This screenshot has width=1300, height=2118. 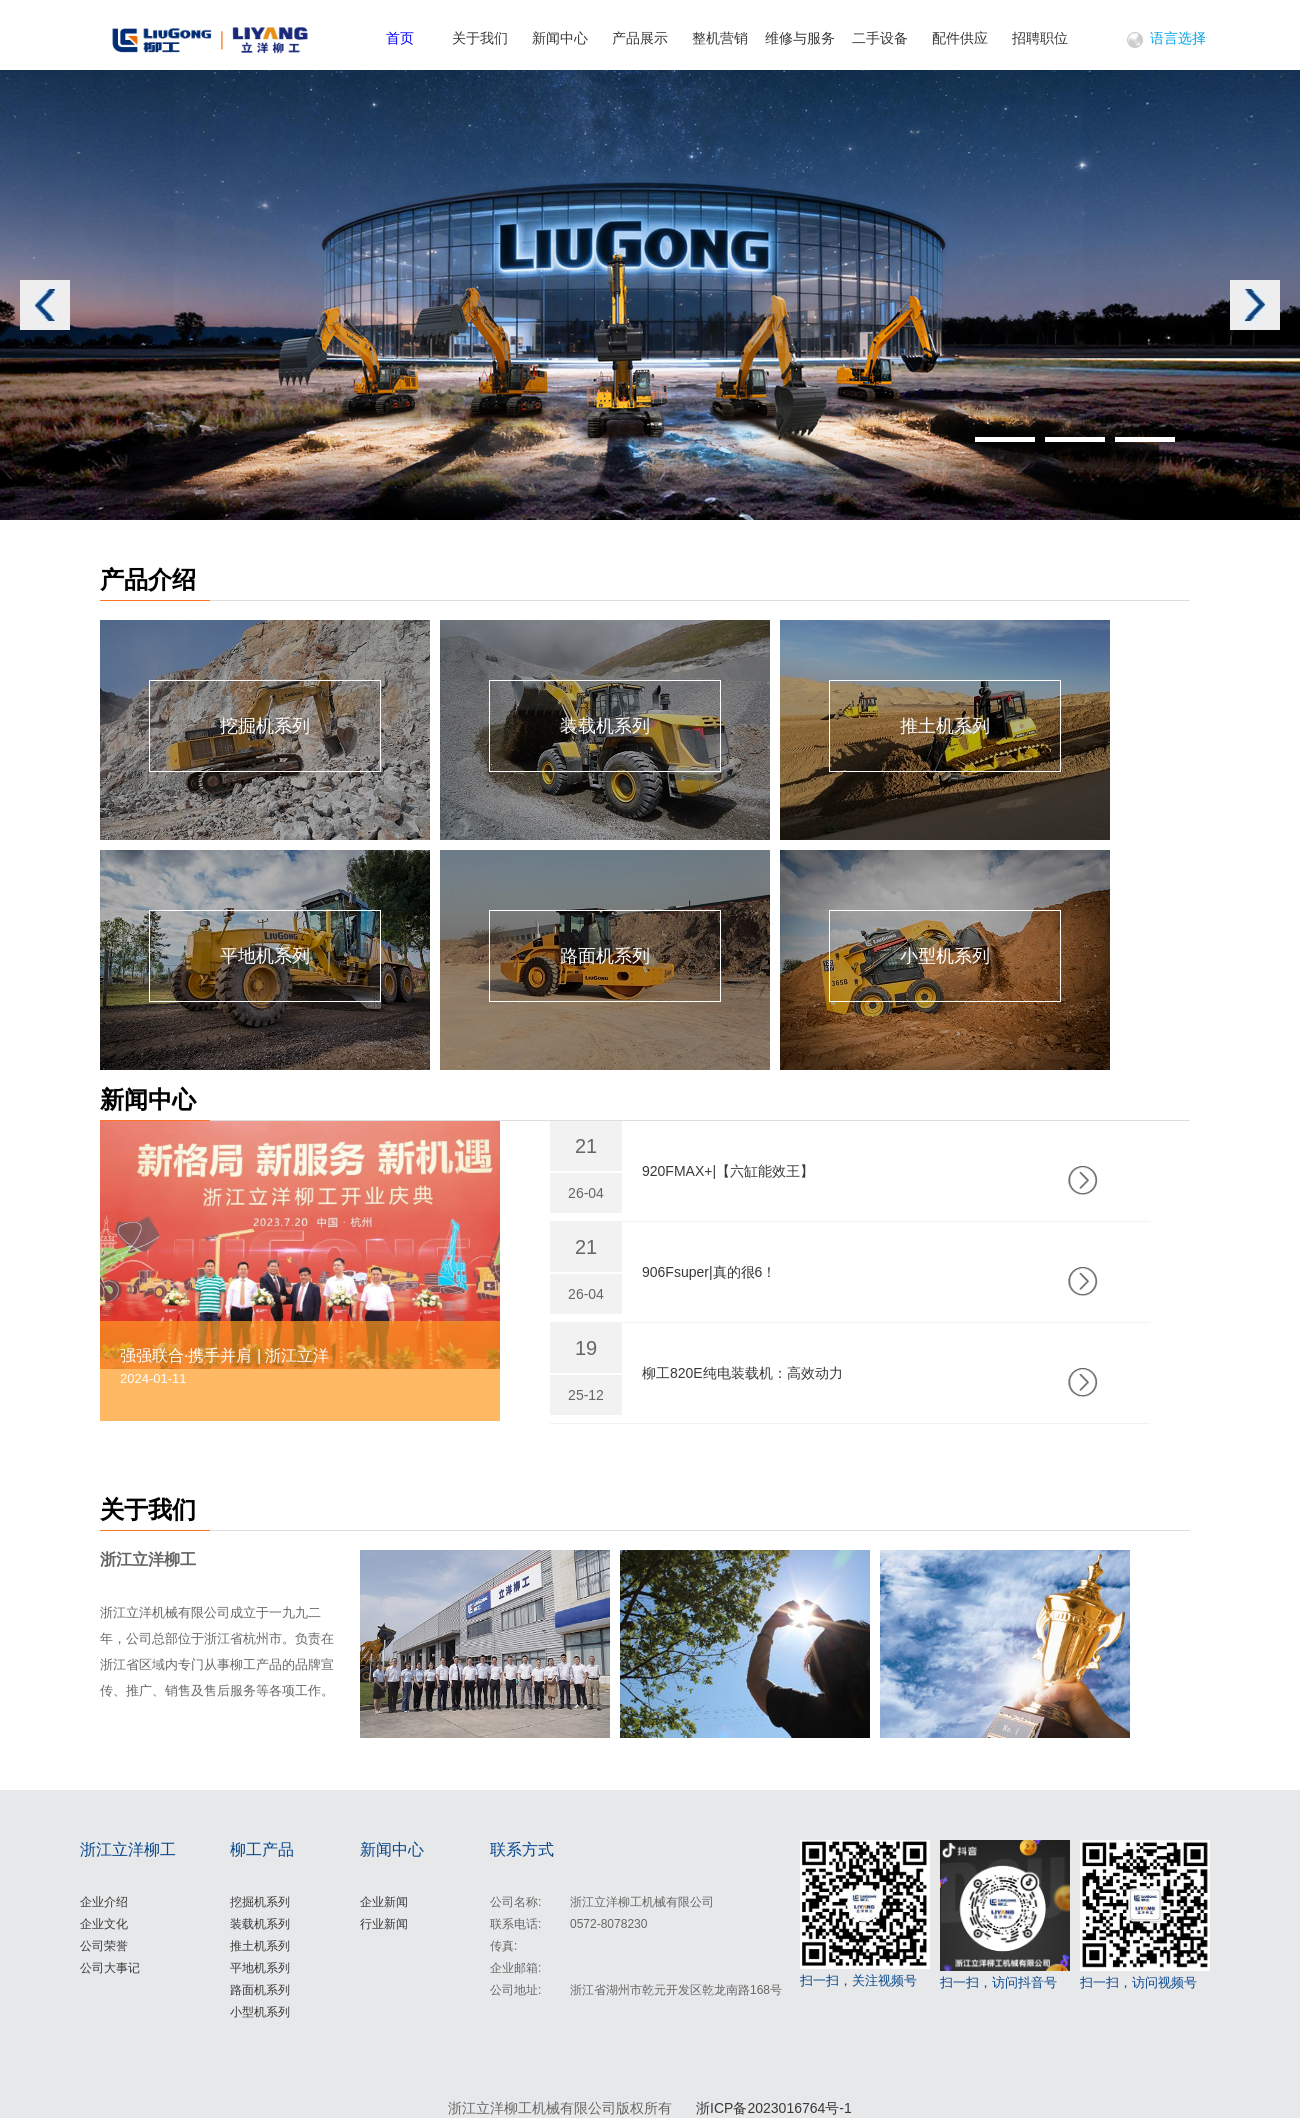 What do you see at coordinates (260, 2012) in the screenshot?
I see `小型机系列` at bounding box center [260, 2012].